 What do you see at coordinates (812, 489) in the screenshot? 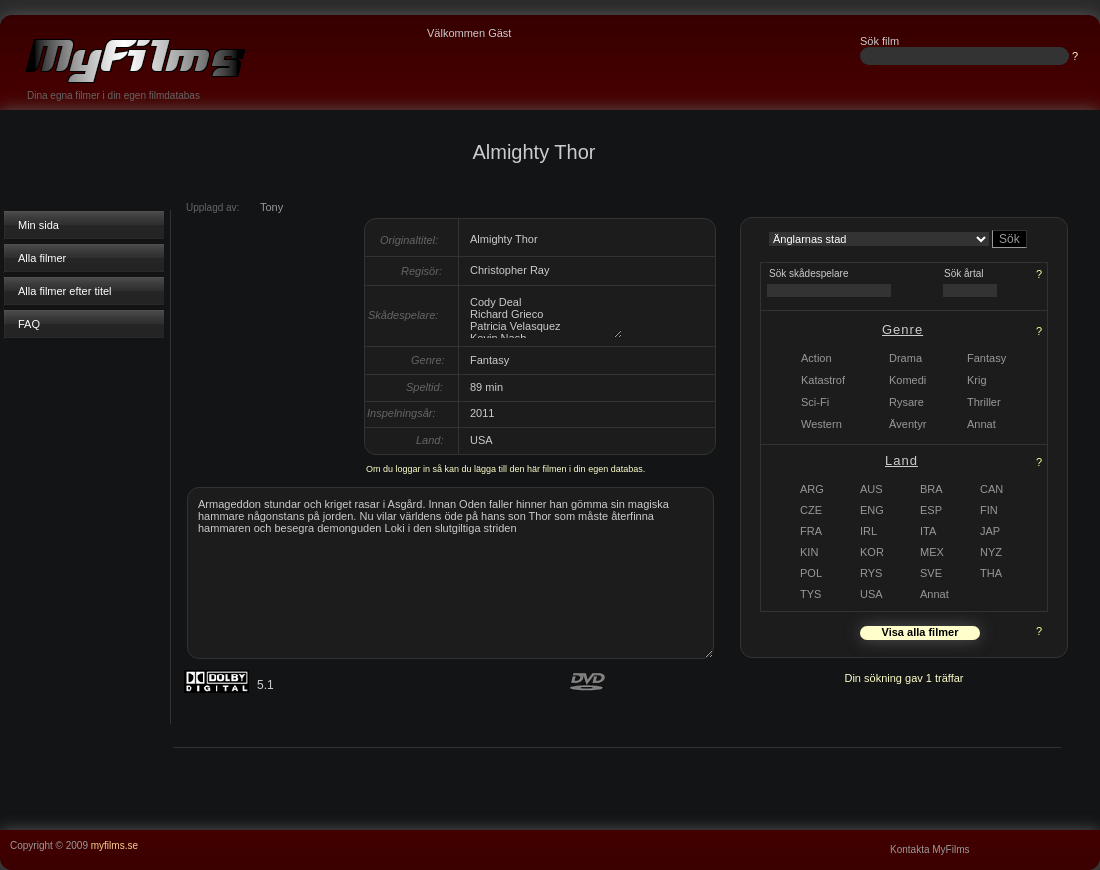
I see `ARG` at bounding box center [812, 489].